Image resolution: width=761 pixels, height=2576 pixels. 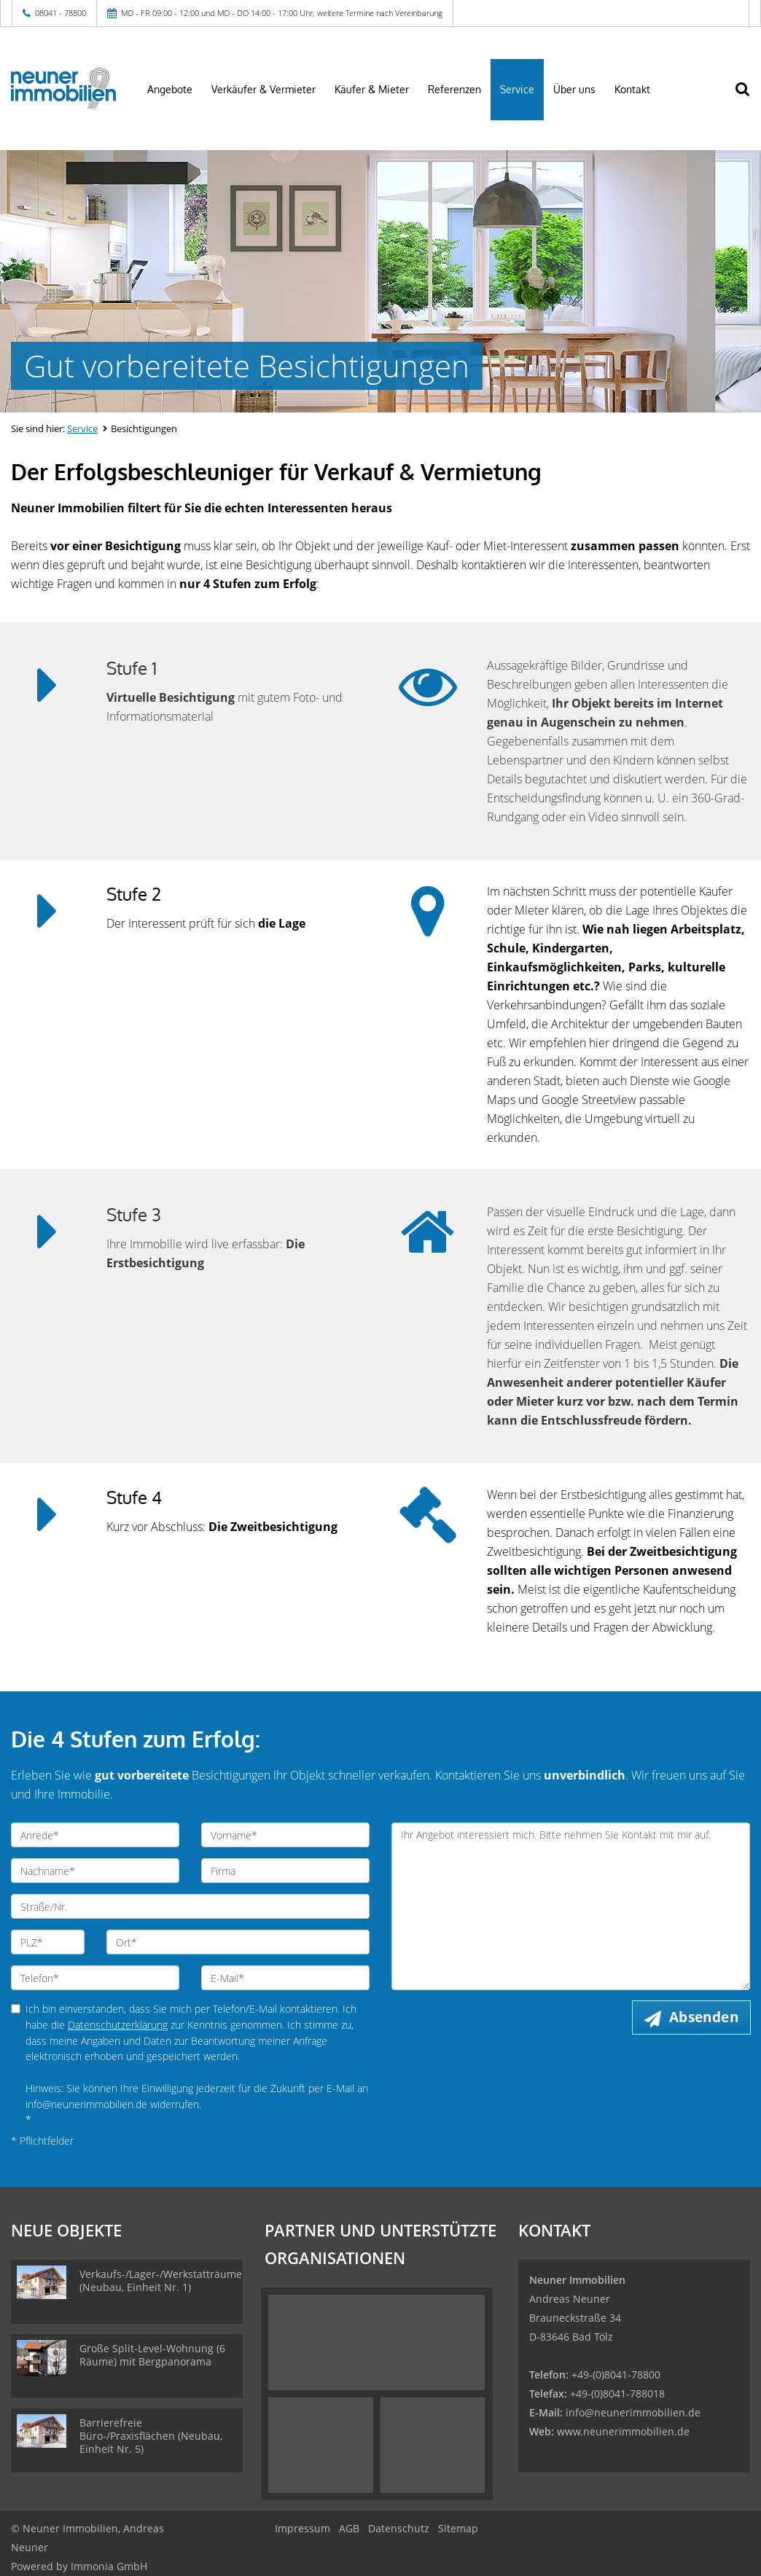 I want to click on [Vorname], so click(x=285, y=1835).